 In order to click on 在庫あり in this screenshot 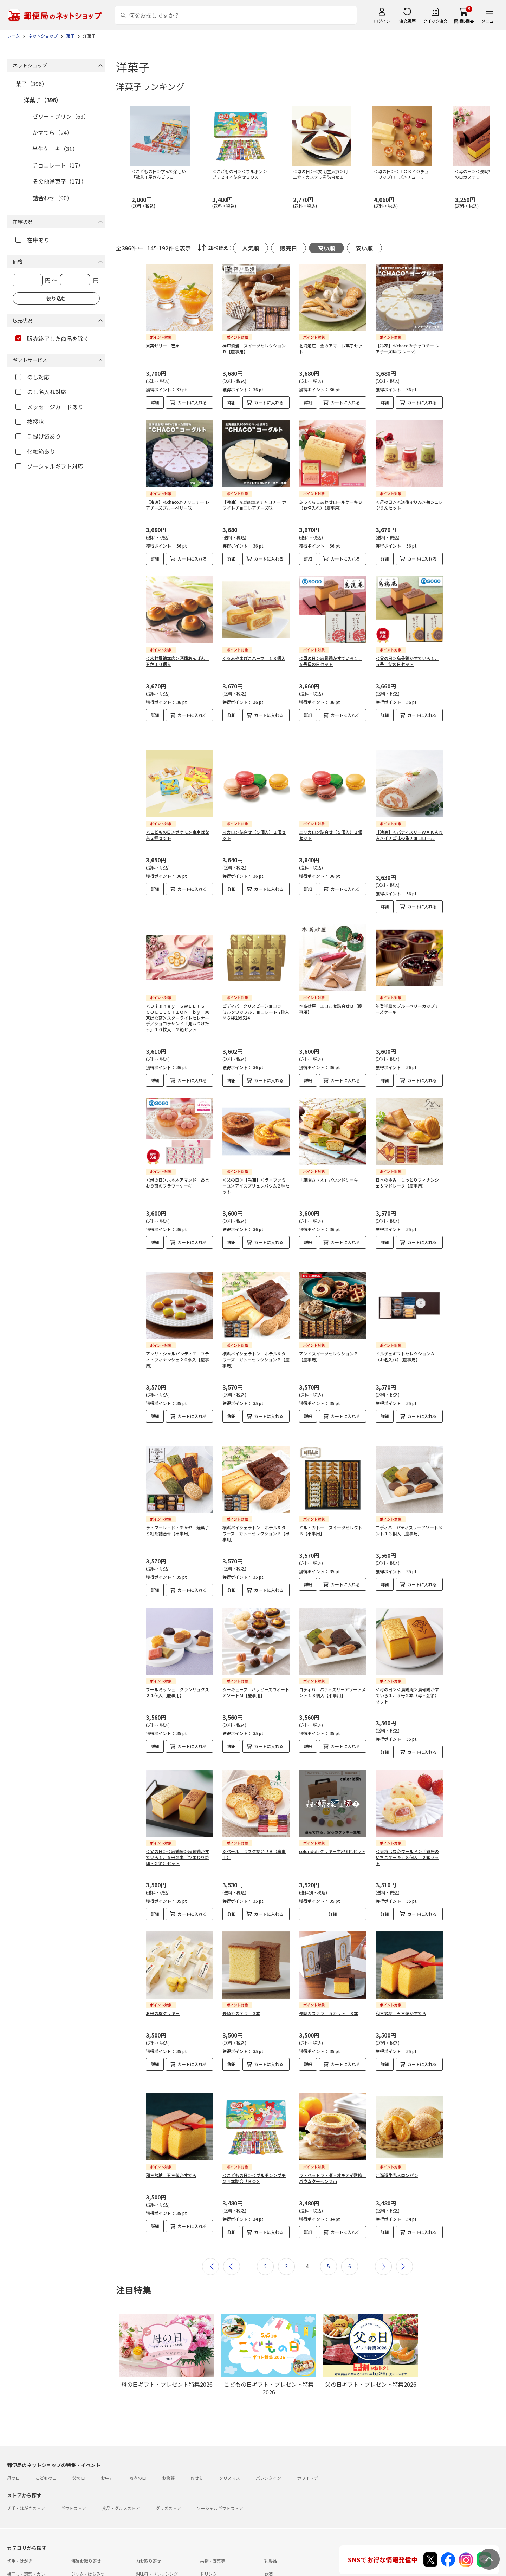, I will do `click(32, 240)`.